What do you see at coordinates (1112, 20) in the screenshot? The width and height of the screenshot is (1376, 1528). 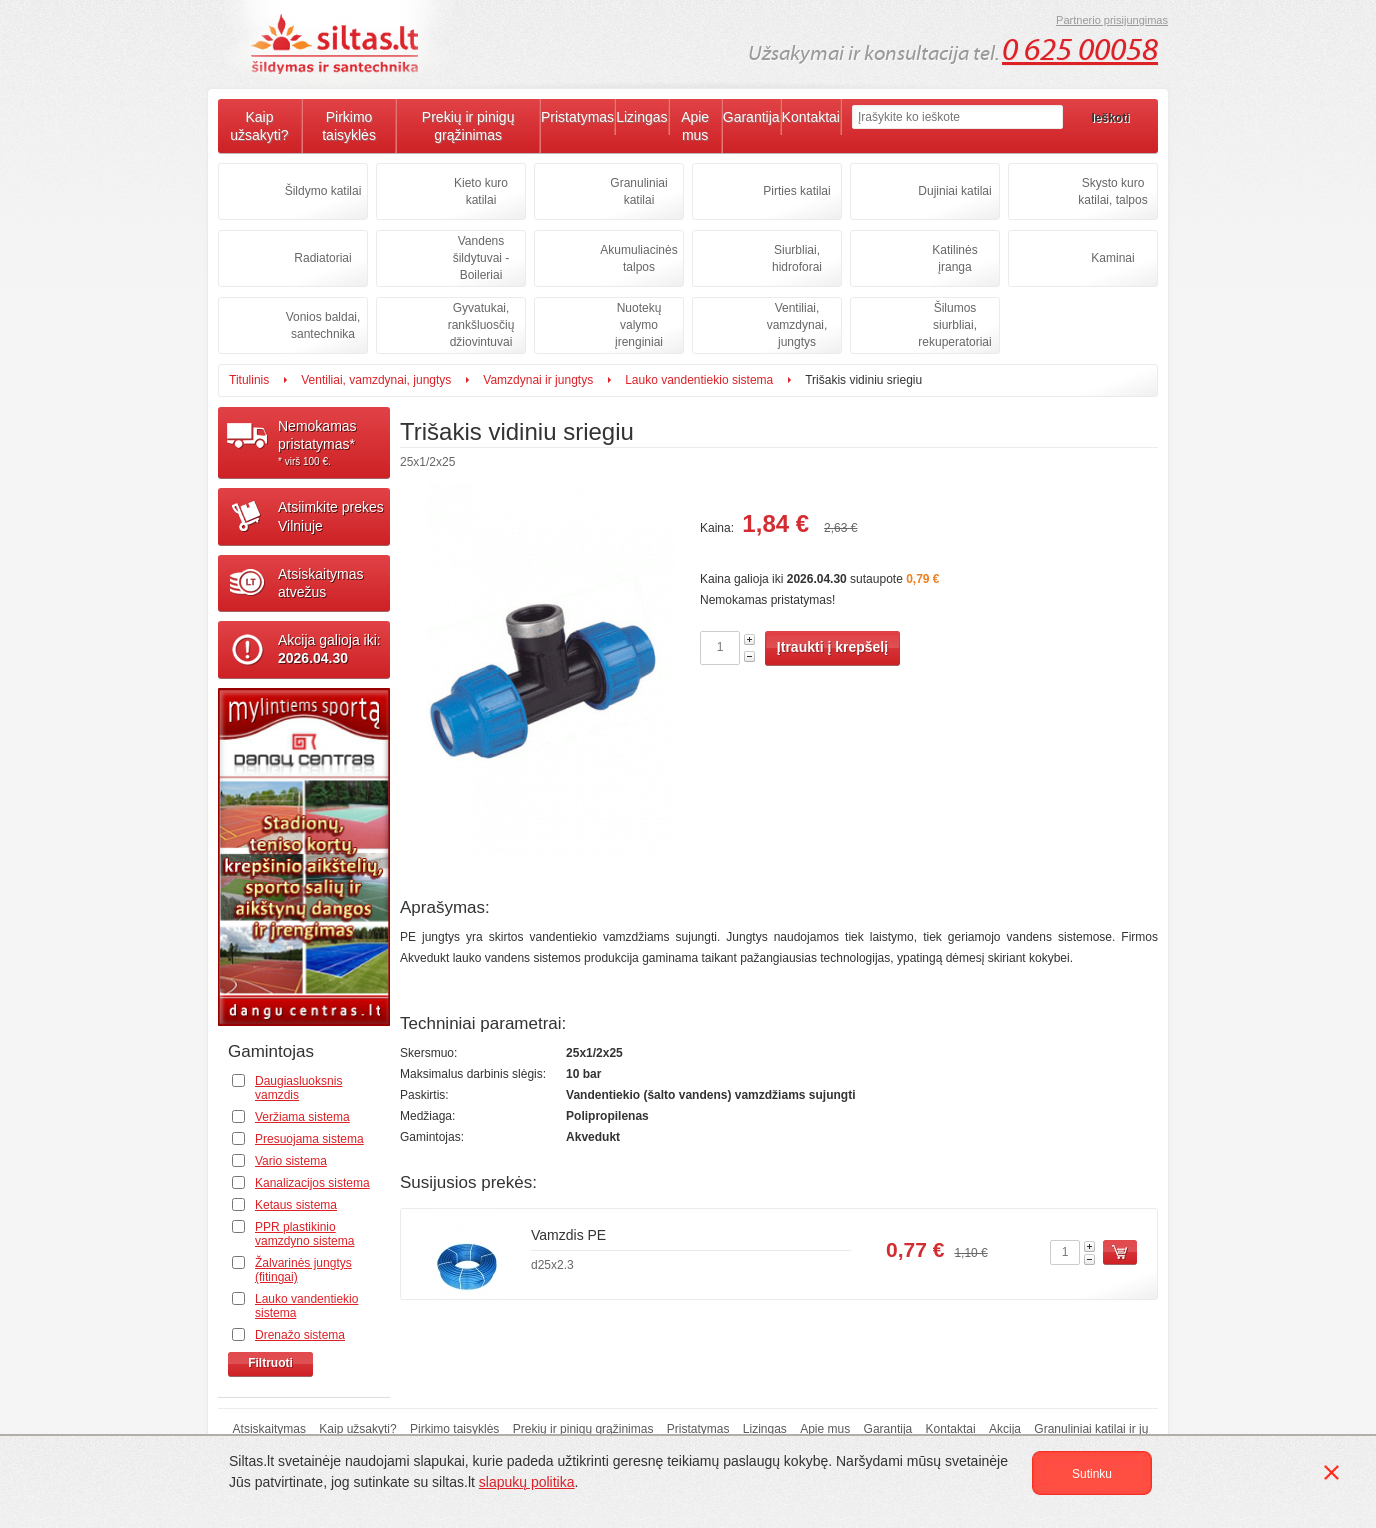 I see `Partnerio prisijungimas` at bounding box center [1112, 20].